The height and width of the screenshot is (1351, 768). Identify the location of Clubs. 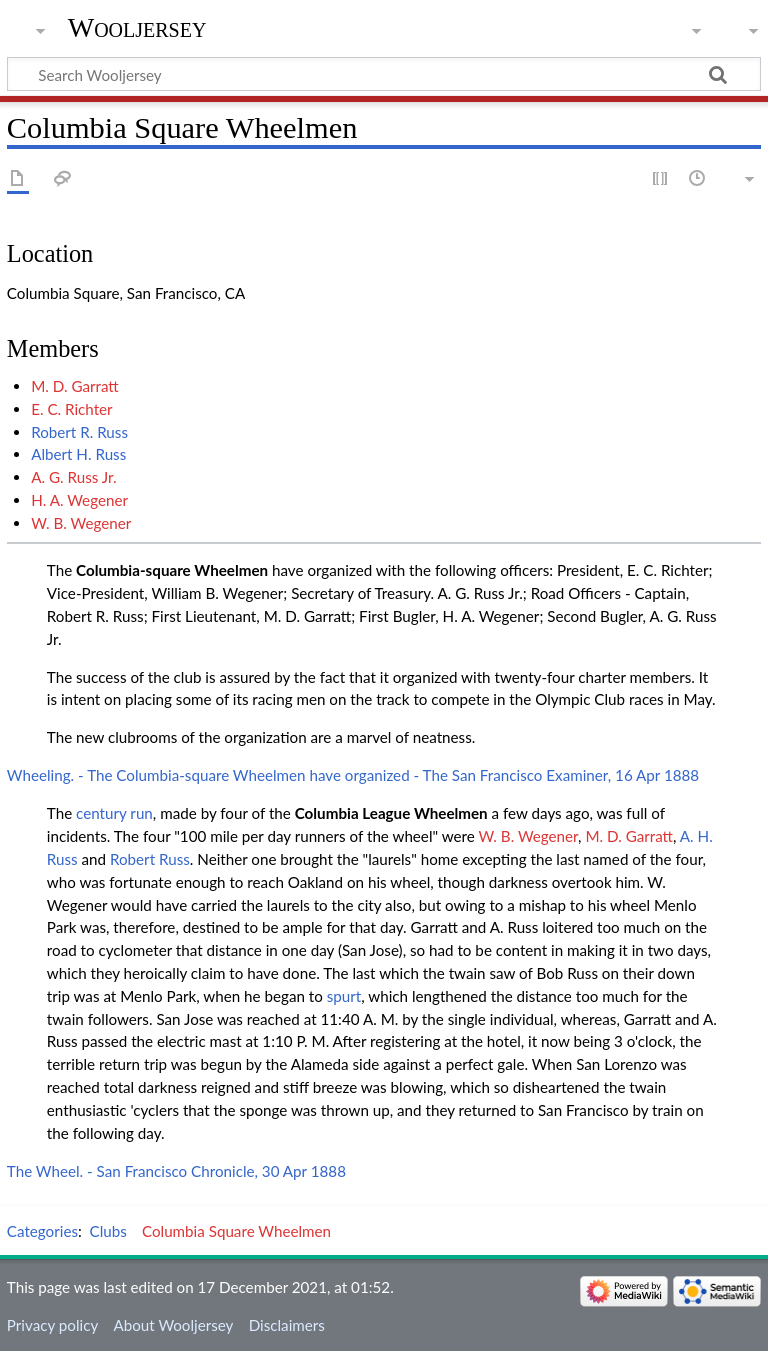
(108, 1231).